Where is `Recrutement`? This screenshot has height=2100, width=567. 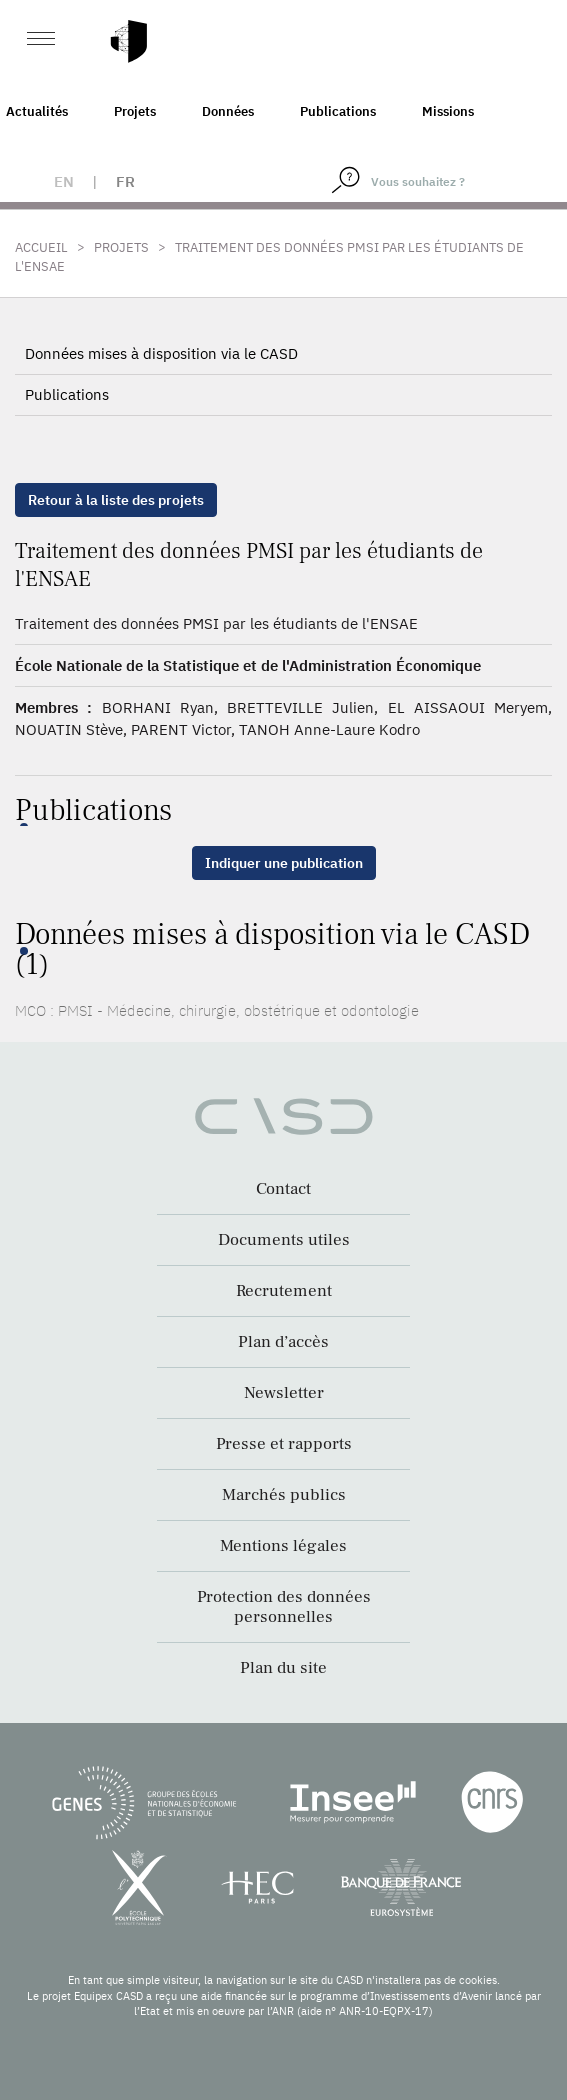 Recrutement is located at coordinates (284, 1291).